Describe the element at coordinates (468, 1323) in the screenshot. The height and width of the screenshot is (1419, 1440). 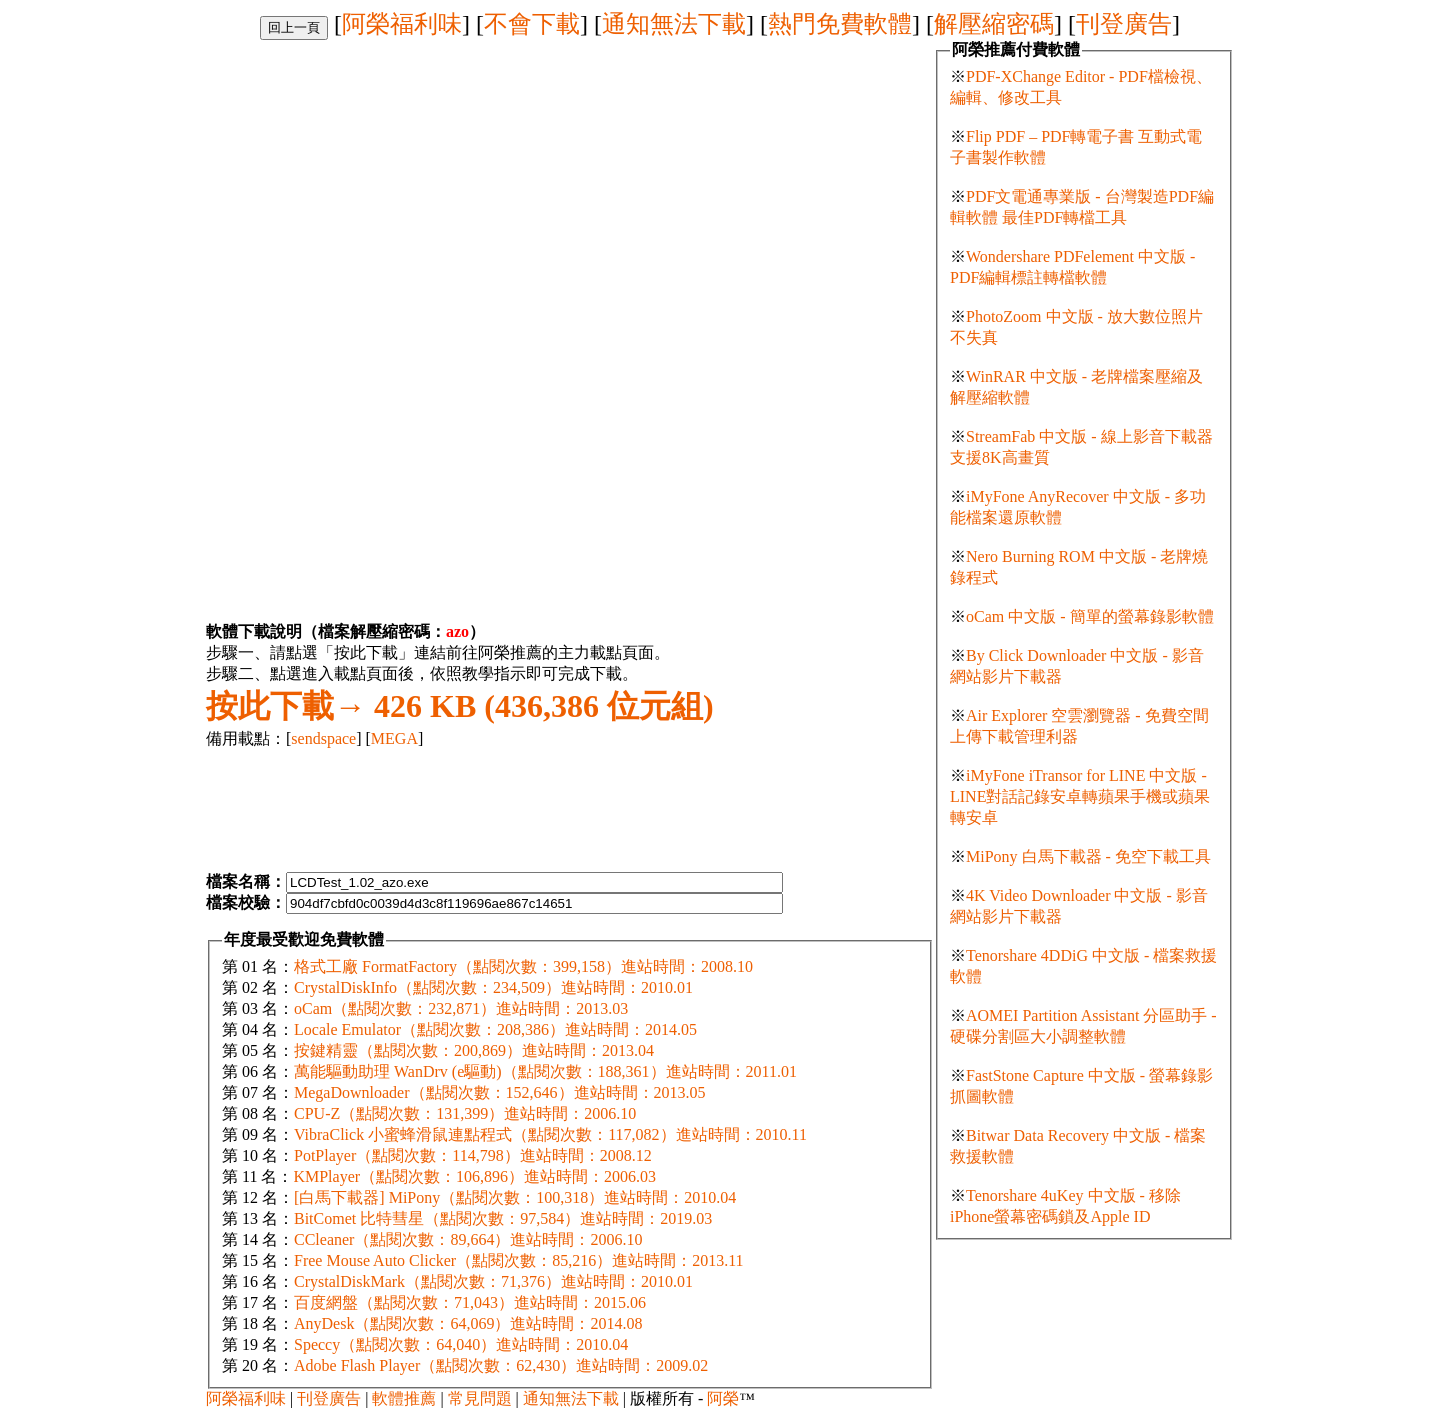
I see `AnyDesk（點閱次數：64,069）進站時間：2014.08` at that location.